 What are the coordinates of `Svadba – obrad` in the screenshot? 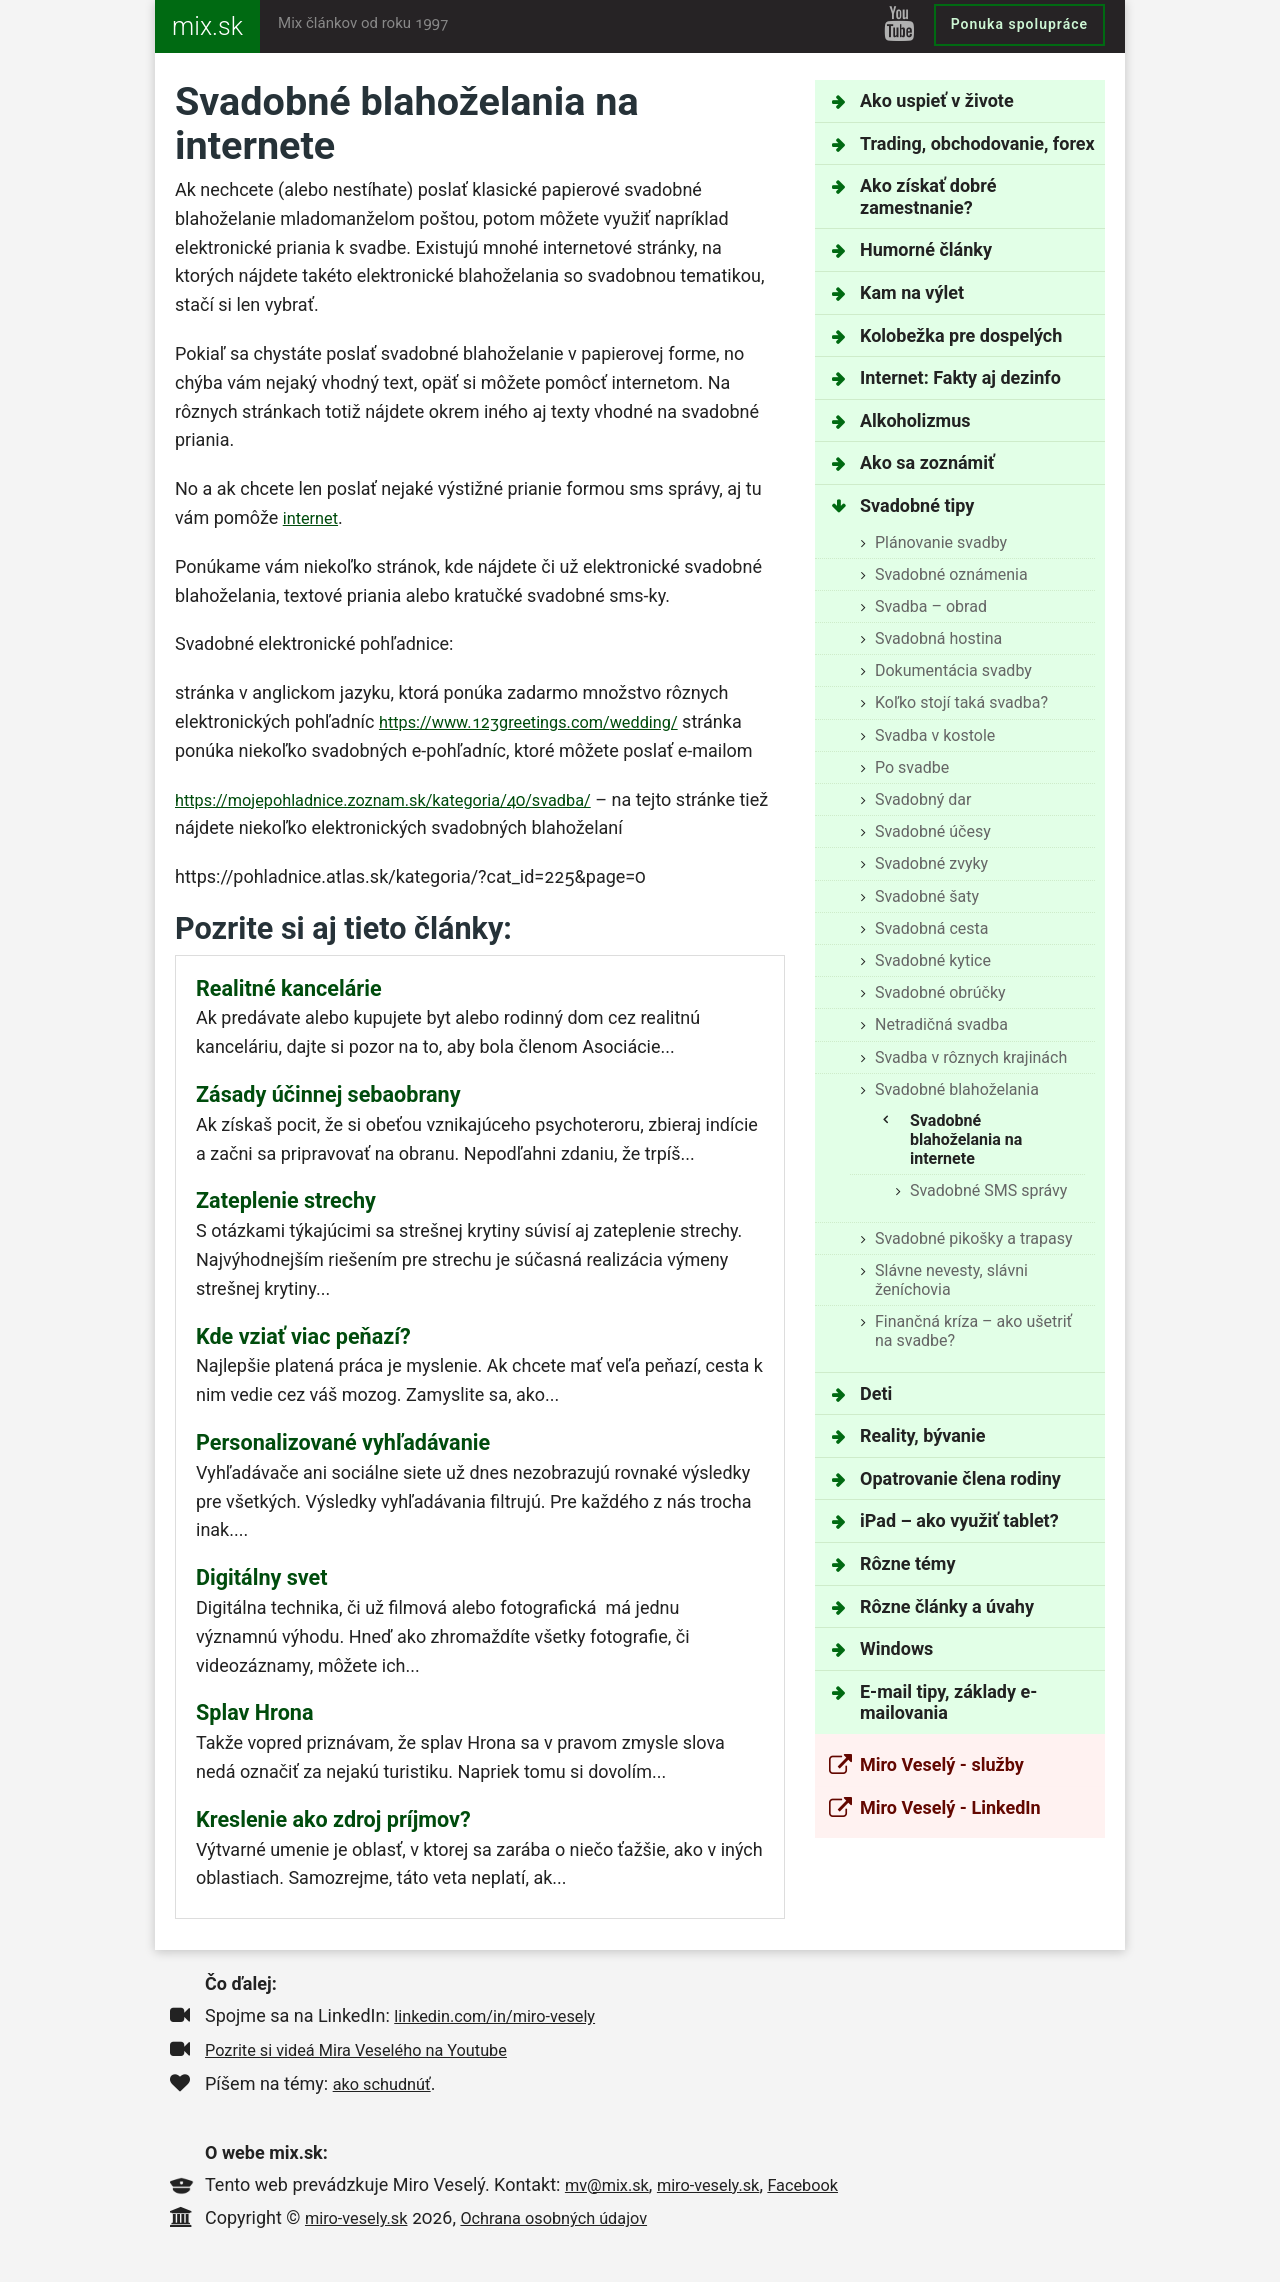 It's located at (931, 606).